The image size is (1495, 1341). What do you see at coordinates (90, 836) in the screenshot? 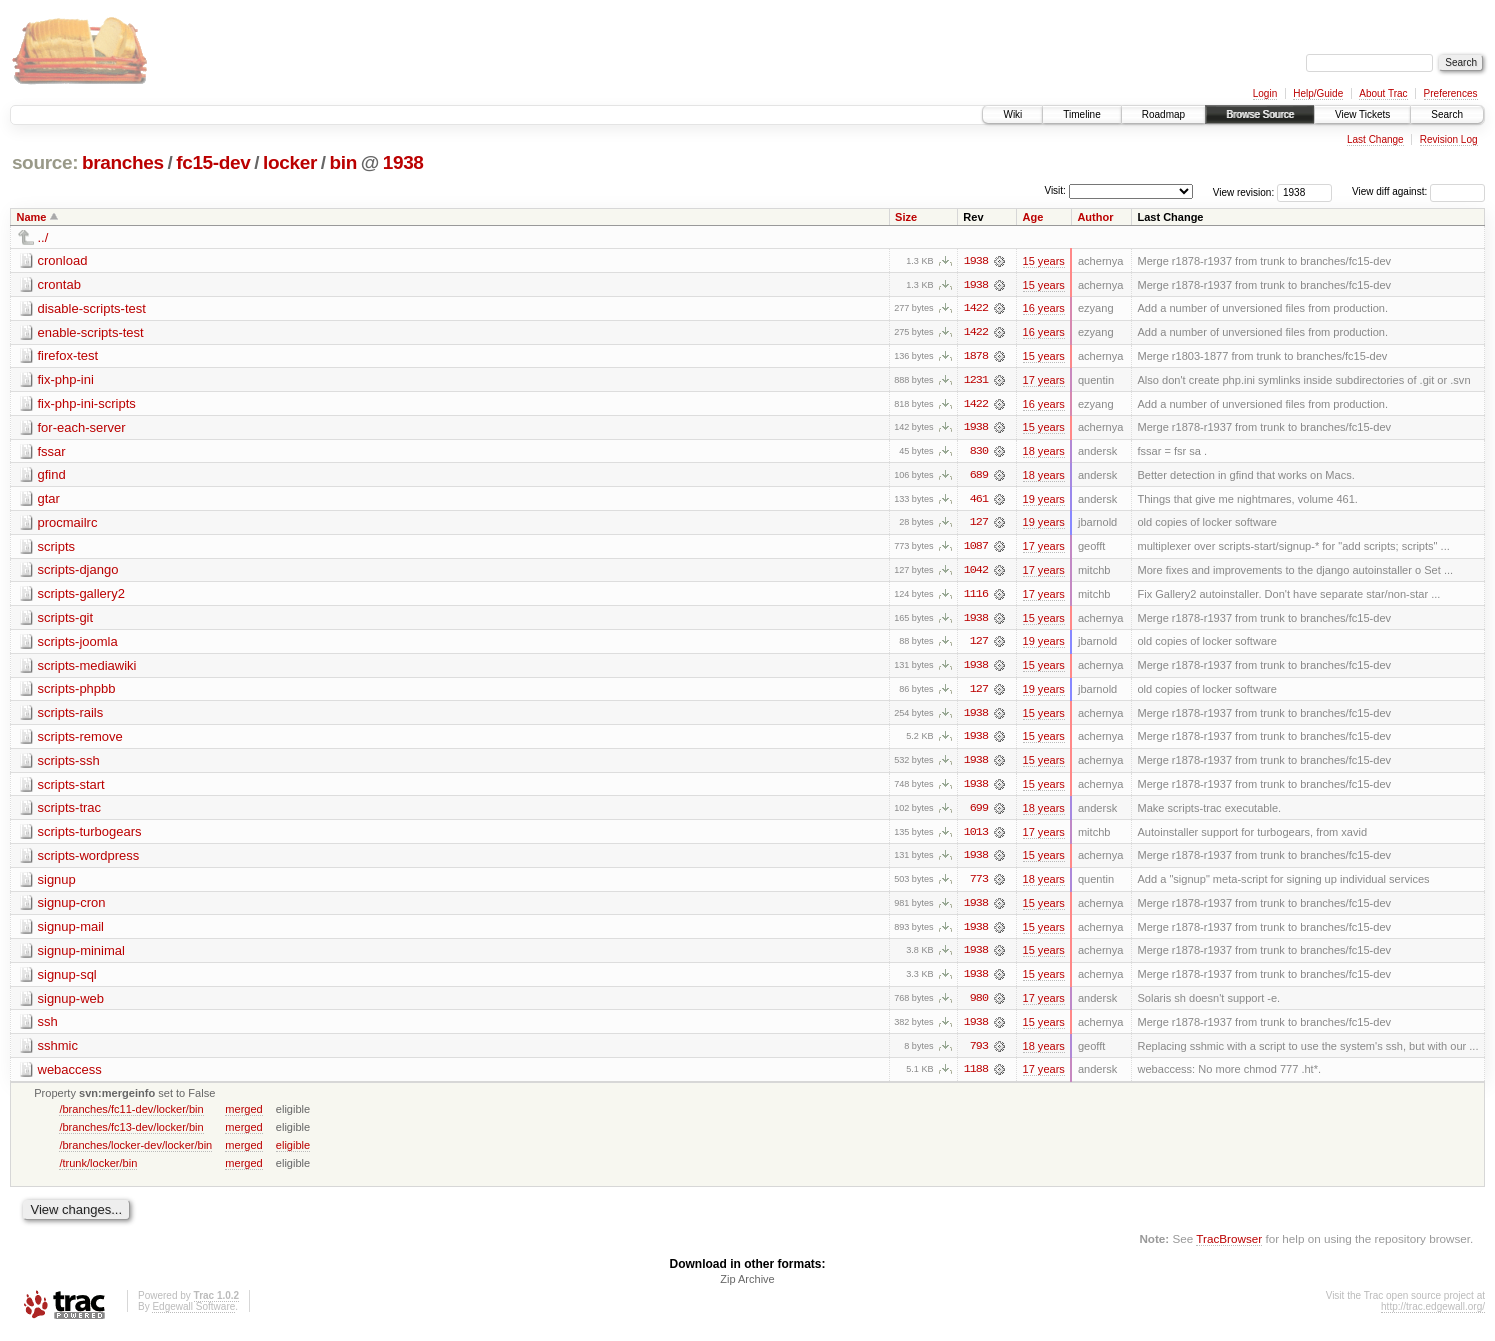
I see `scripts-turbogears` at bounding box center [90, 836].